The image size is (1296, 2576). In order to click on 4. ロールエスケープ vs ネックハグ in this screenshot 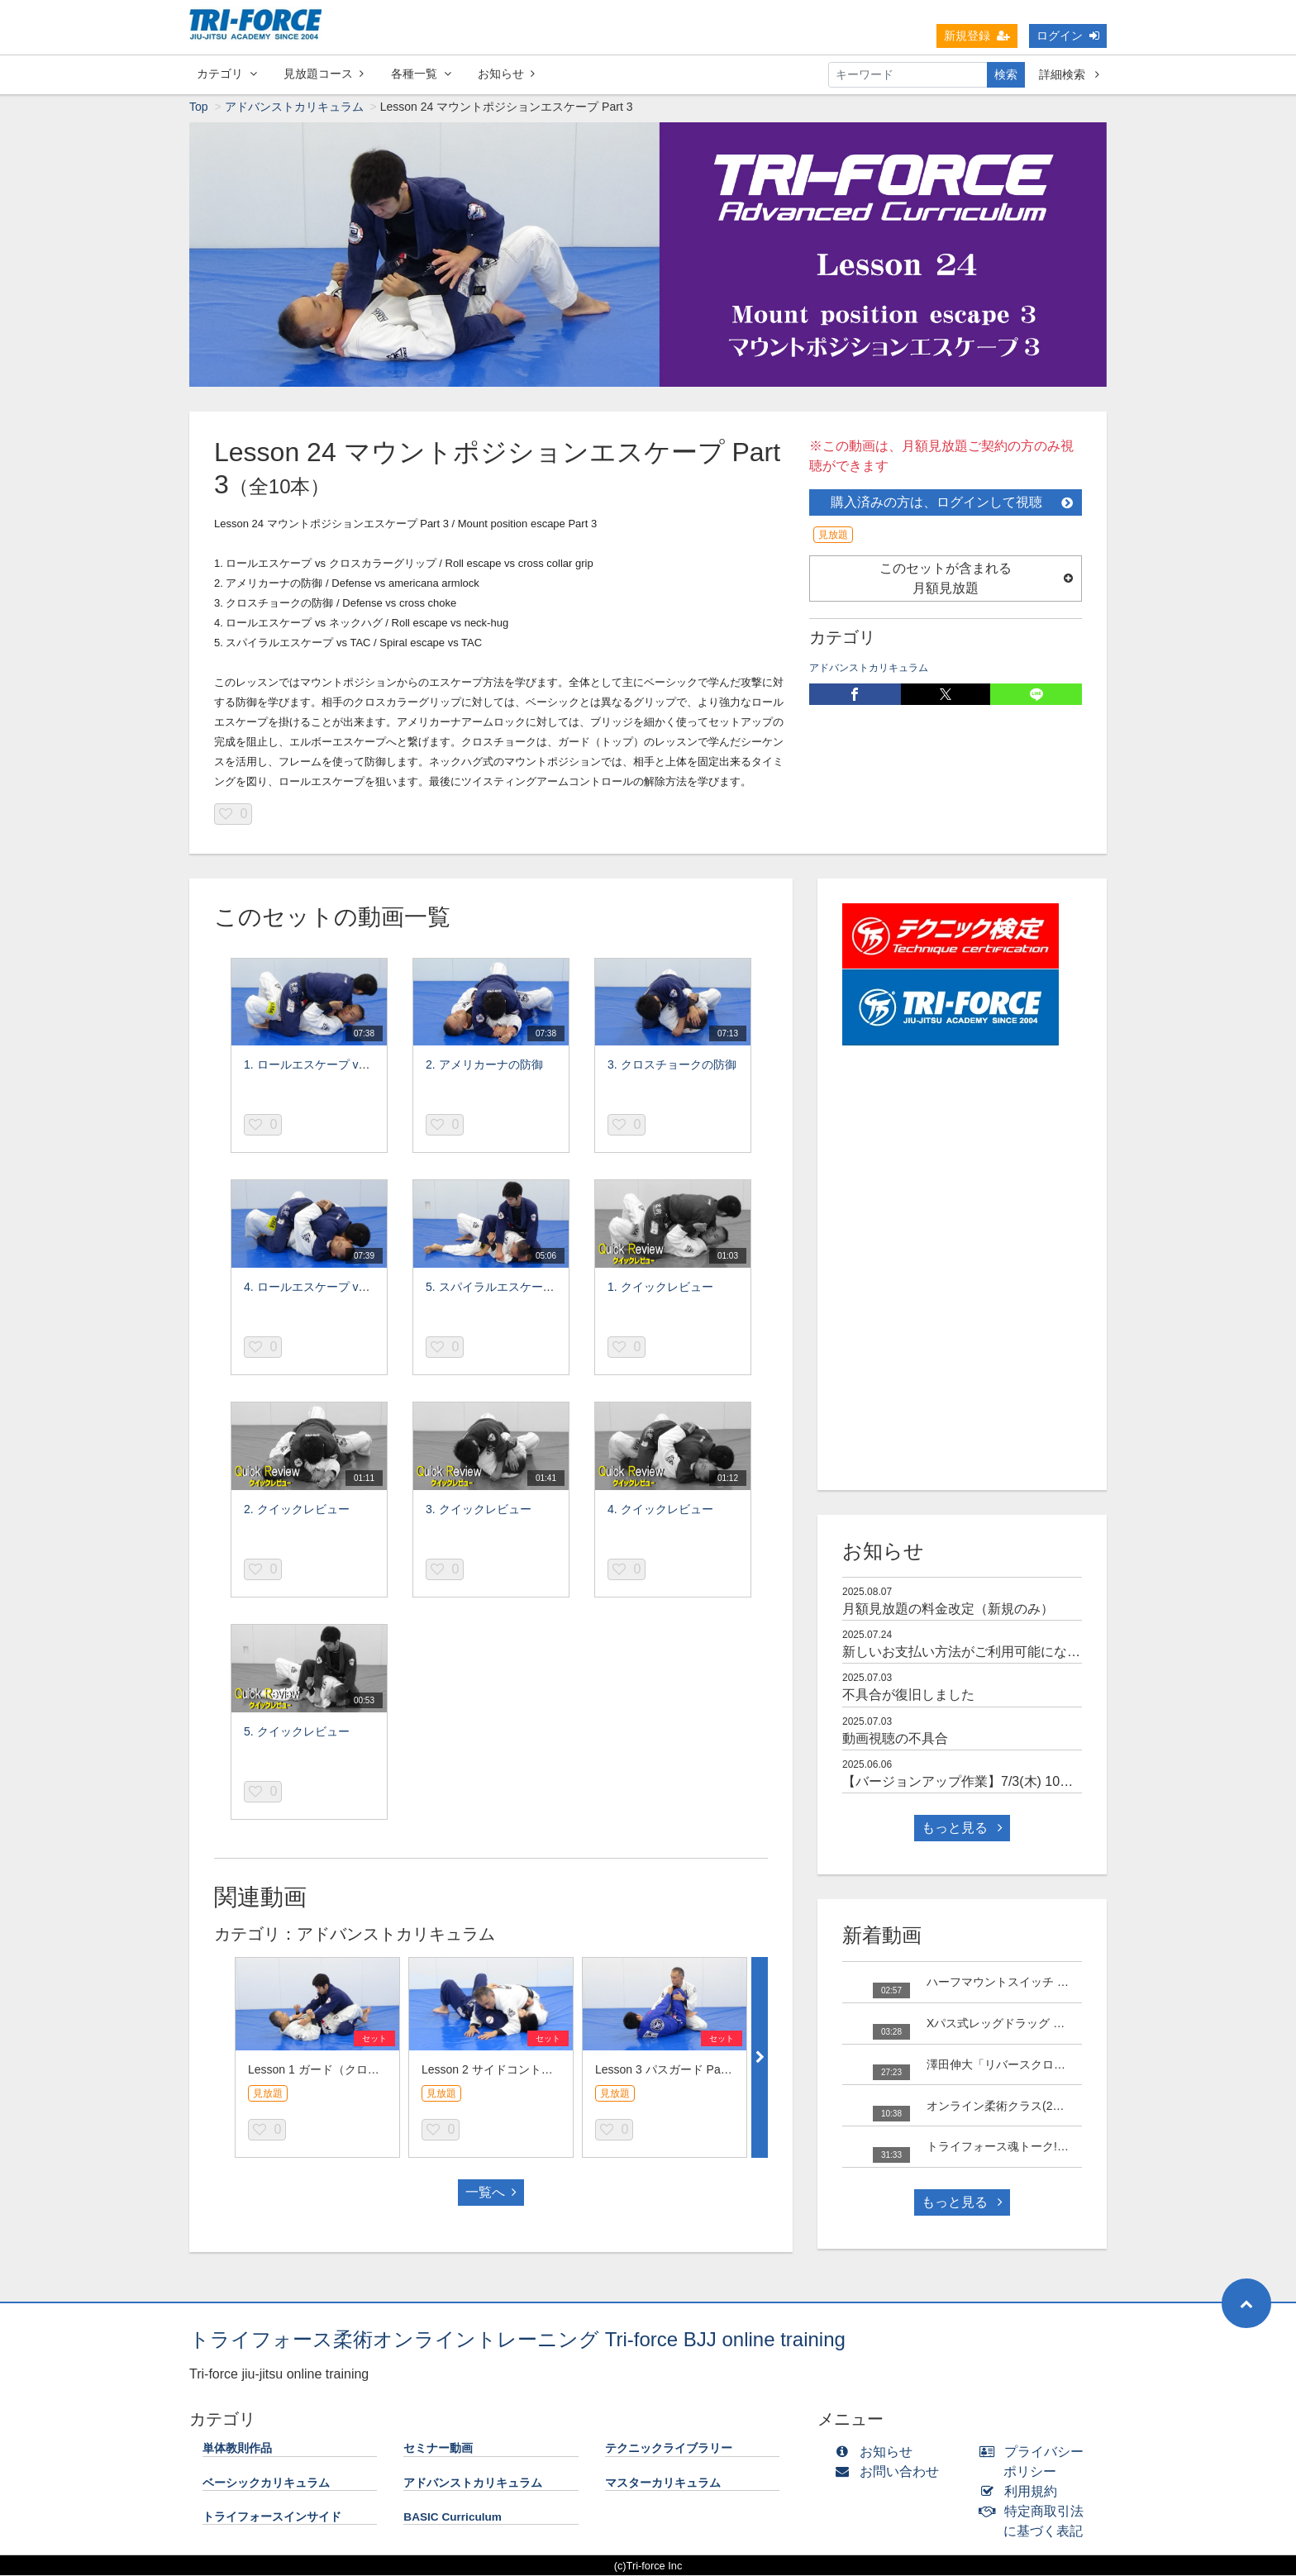, I will do `click(334, 1290)`.